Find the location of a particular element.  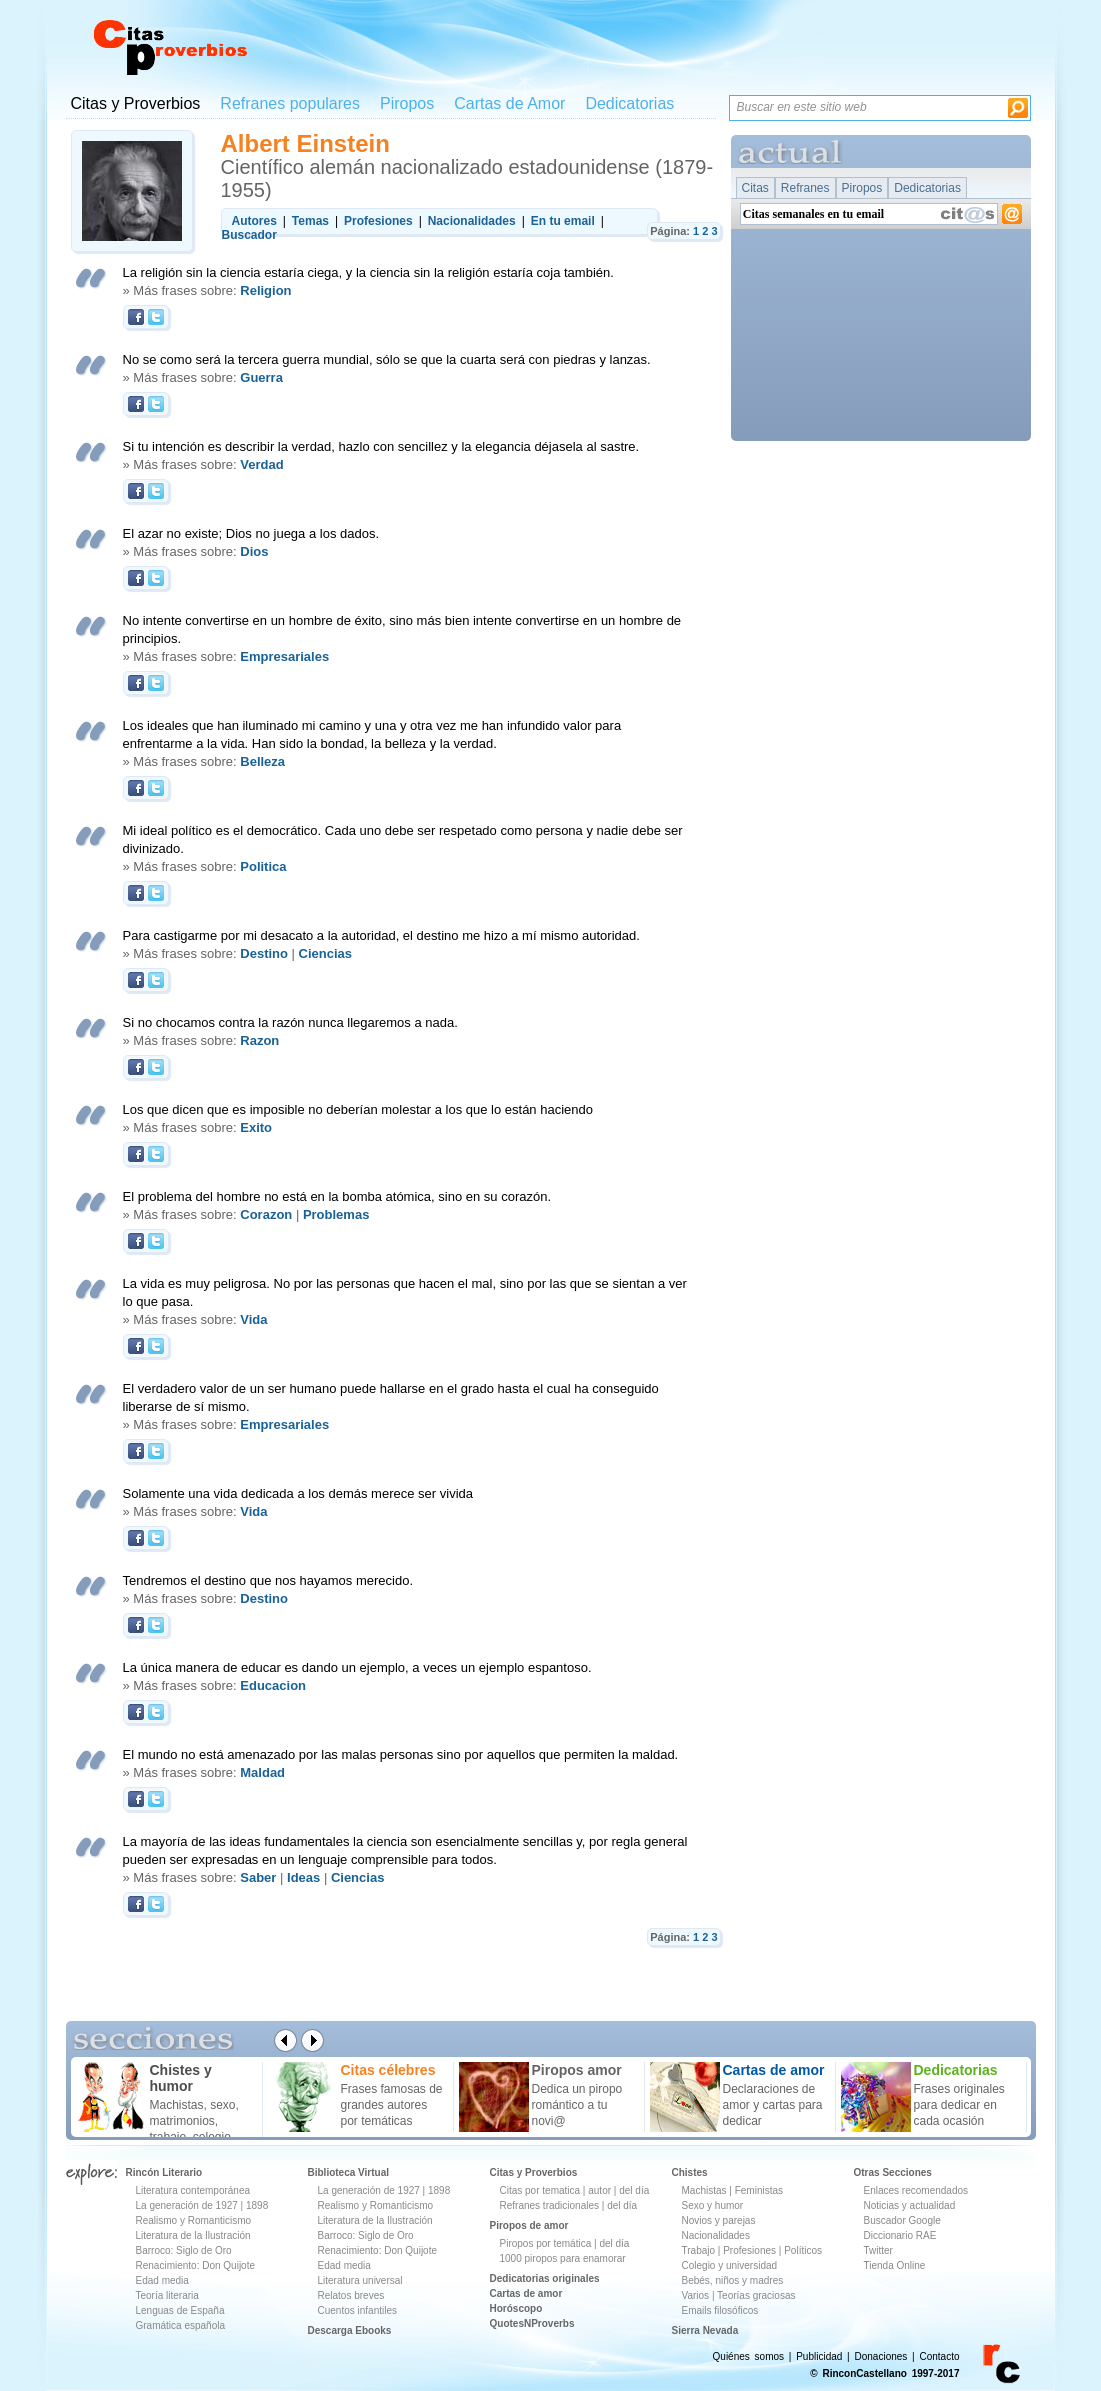

Profesiones is located at coordinates (751, 2250).